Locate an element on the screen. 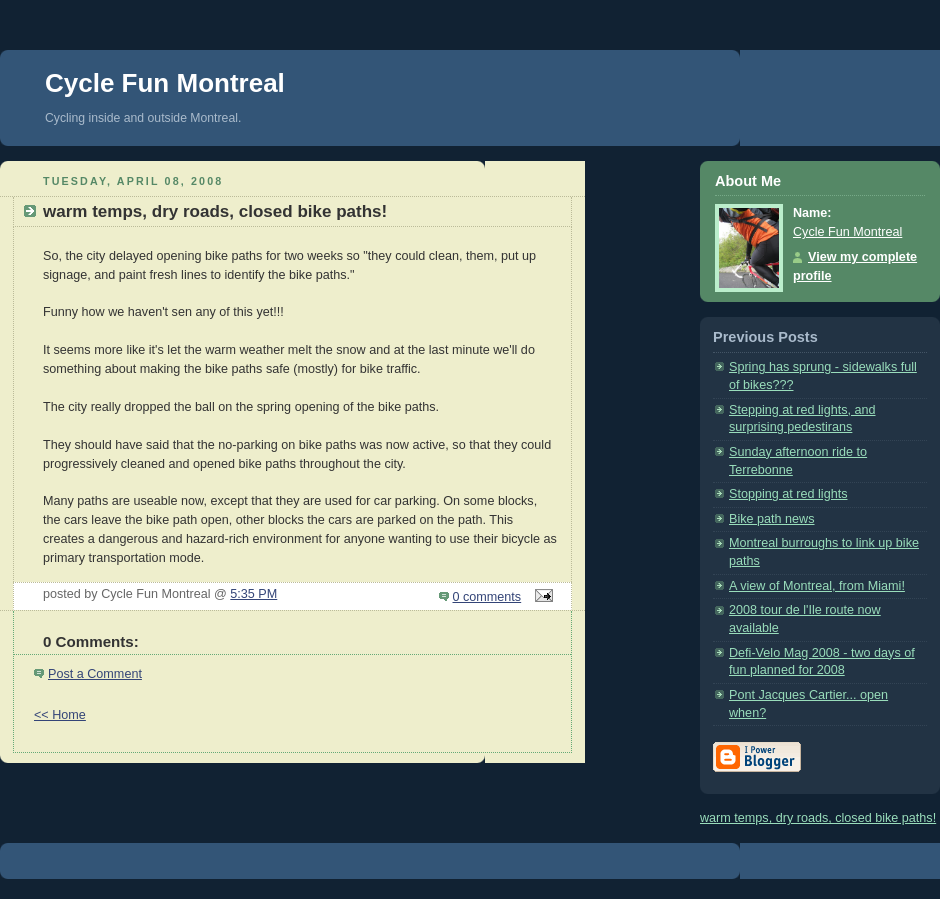 Image resolution: width=940 pixels, height=899 pixels. Bike path news is located at coordinates (772, 519).